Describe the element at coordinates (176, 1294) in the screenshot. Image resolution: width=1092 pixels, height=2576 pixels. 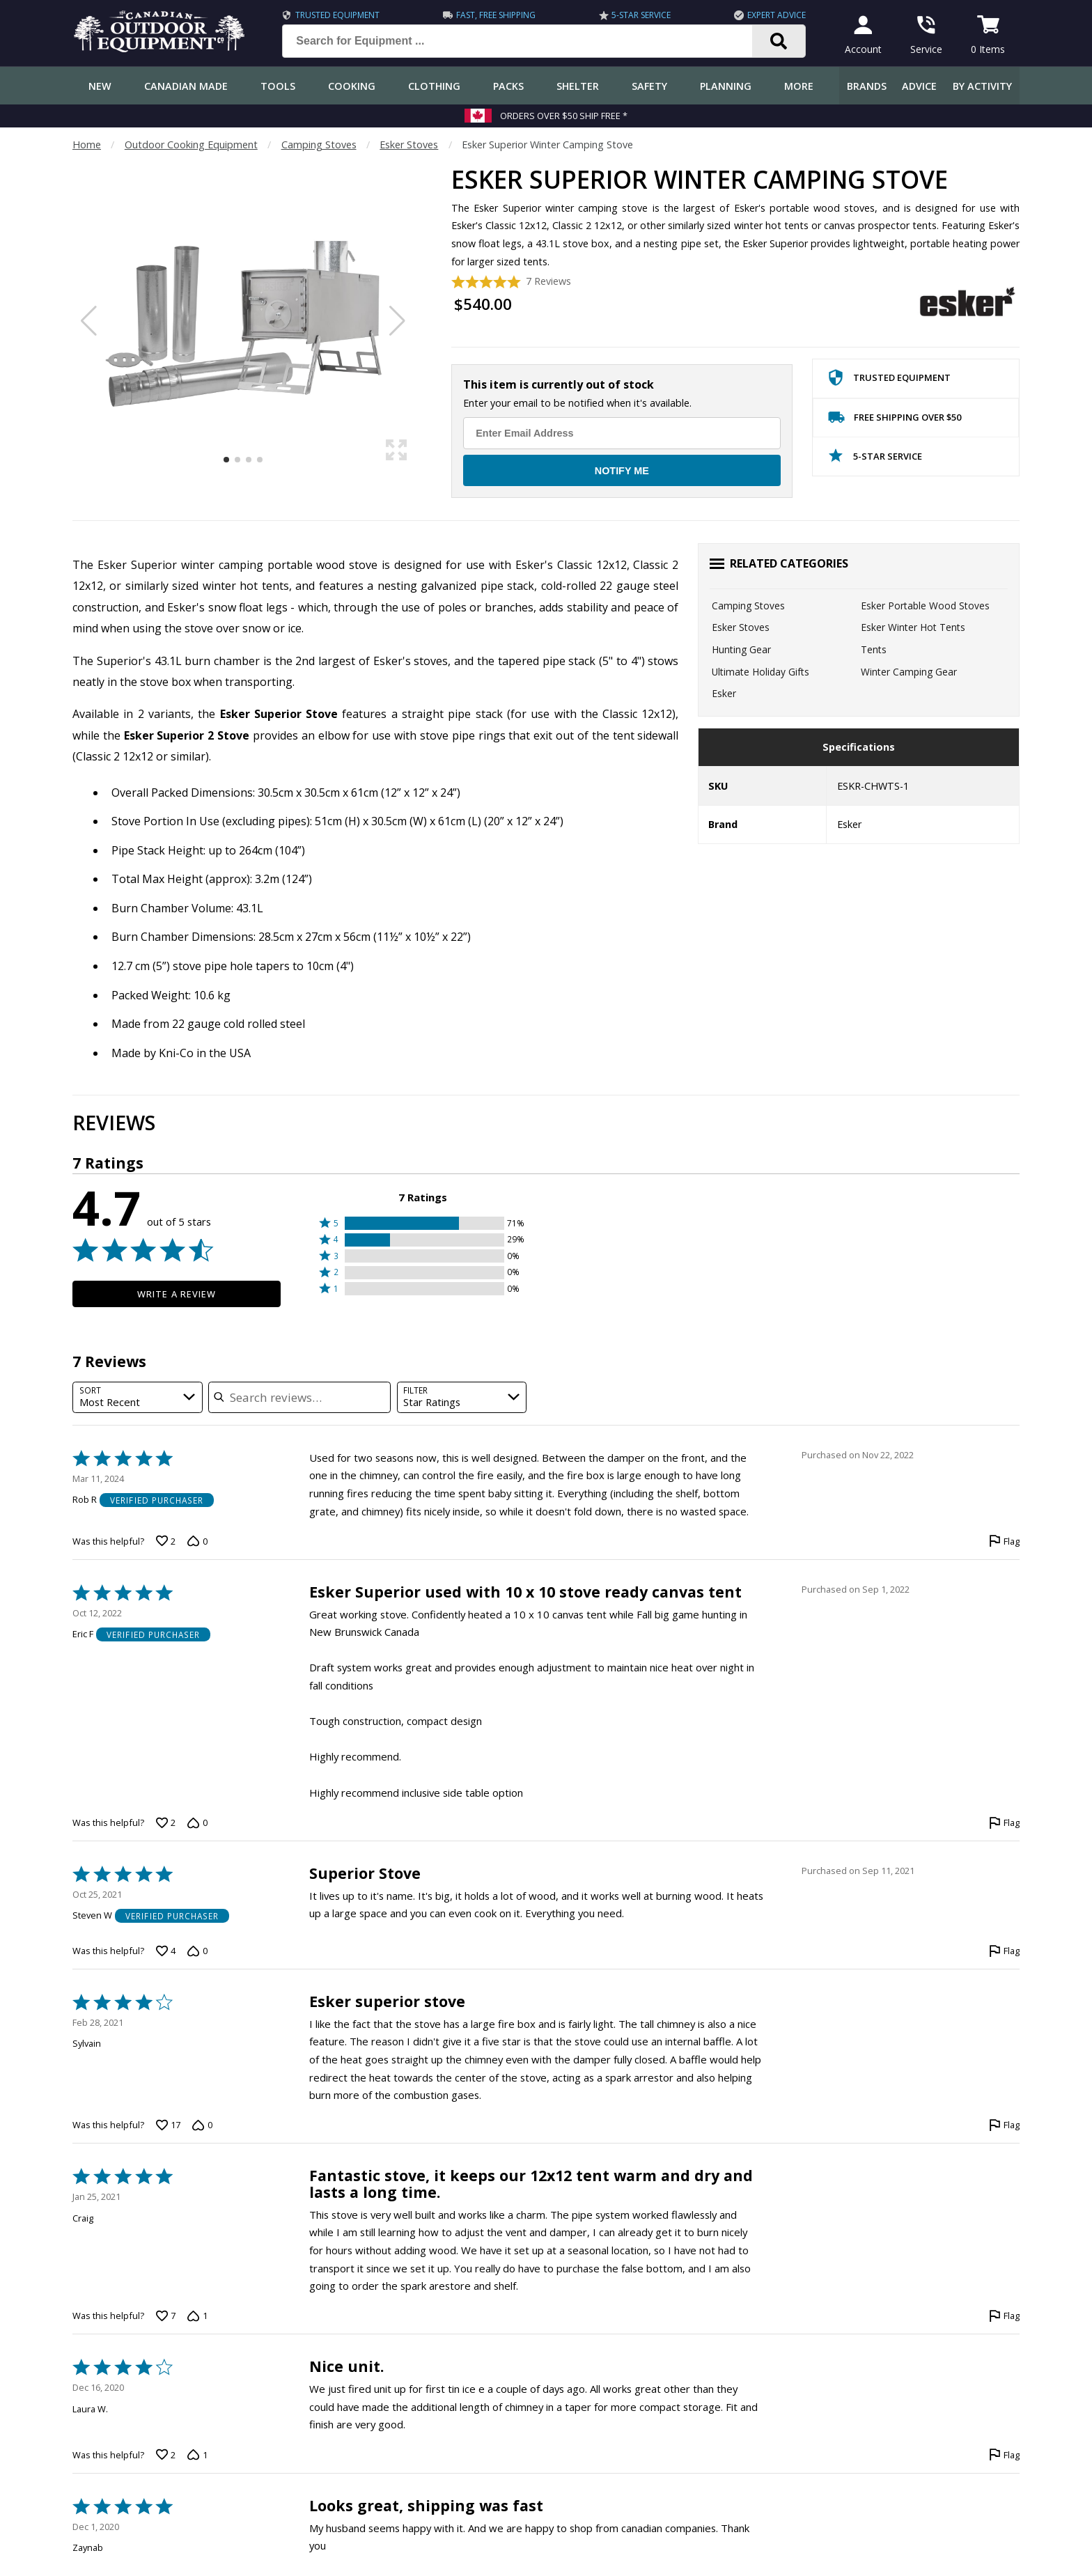
I see `Write a Review` at that location.